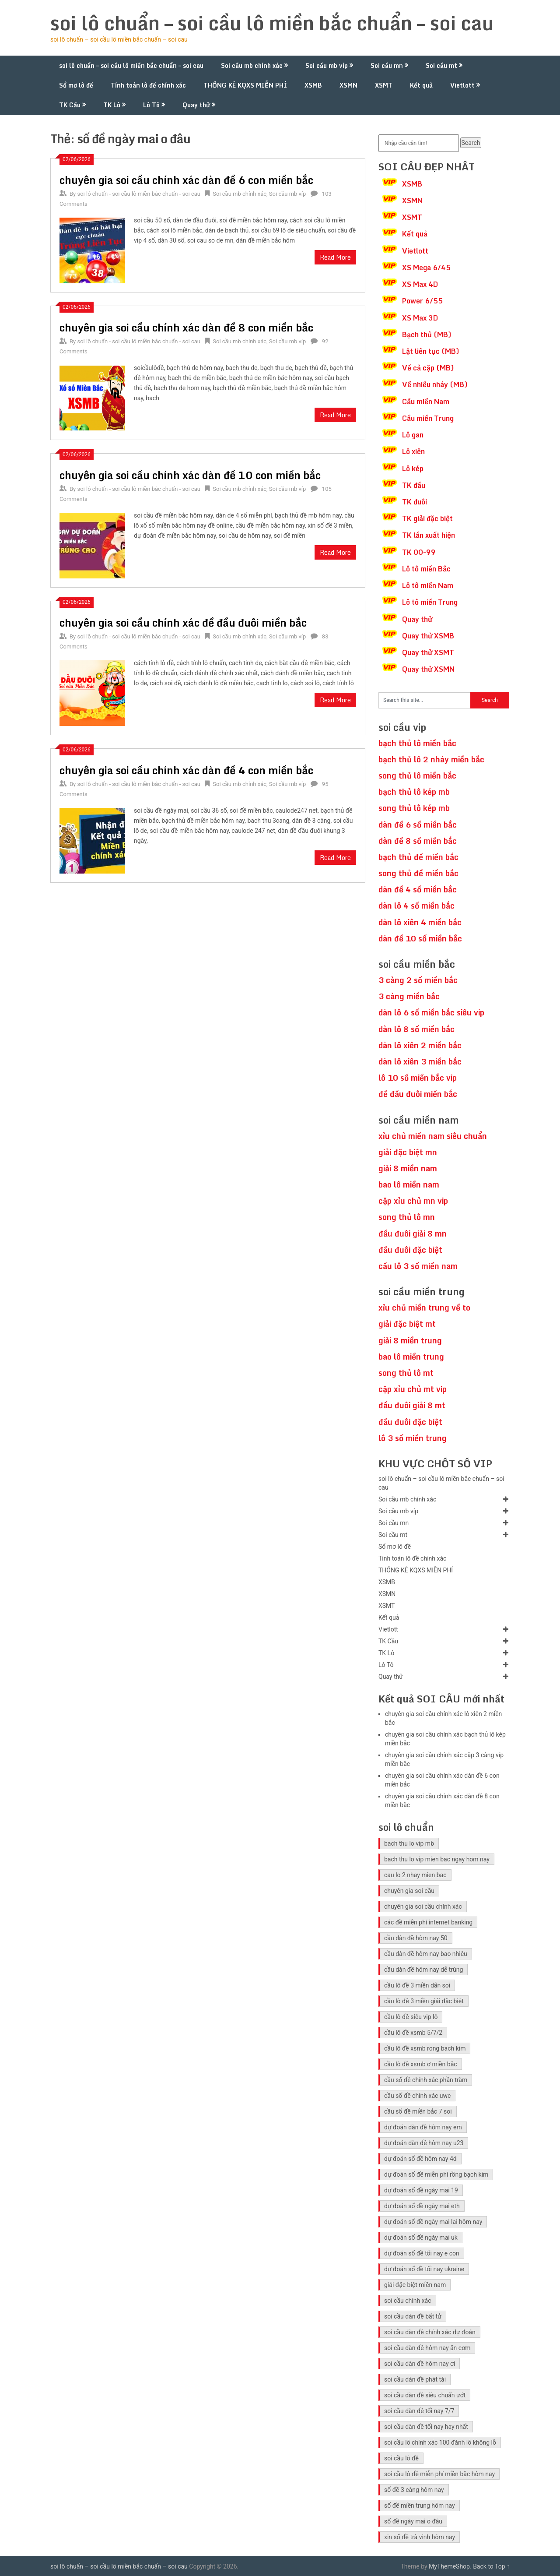 The width and height of the screenshot is (560, 2576). What do you see at coordinates (418, 980) in the screenshot?
I see `3 càng 2 số miền bắc` at bounding box center [418, 980].